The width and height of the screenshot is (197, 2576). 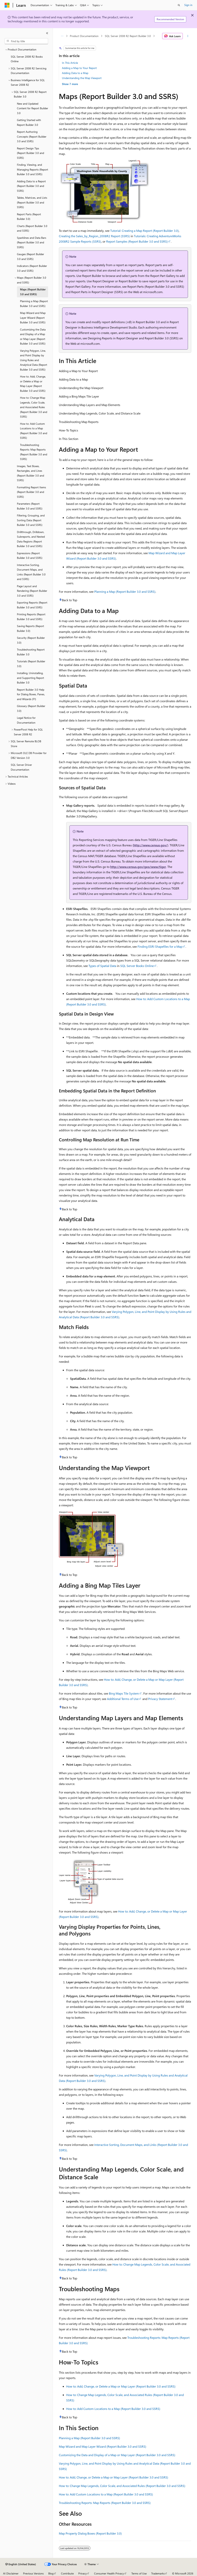 What do you see at coordinates (62, 36) in the screenshot?
I see `[All breadcrumbs]` at bounding box center [62, 36].